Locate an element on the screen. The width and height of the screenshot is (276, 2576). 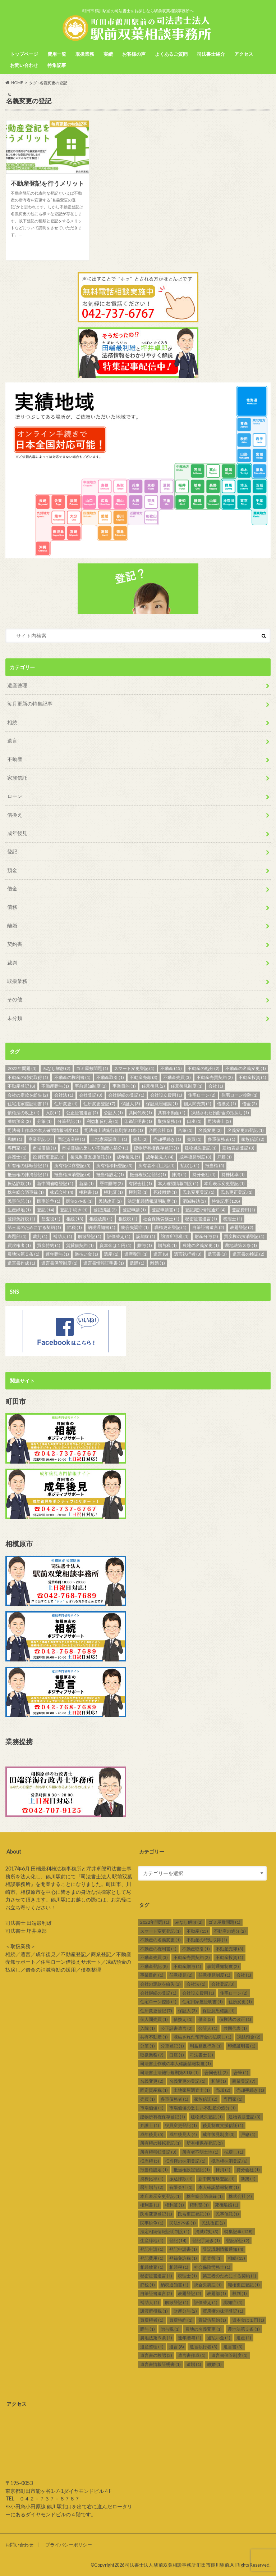
司法書士 [司法書士 (3個の項目)] is located at coordinates (219, 1121).